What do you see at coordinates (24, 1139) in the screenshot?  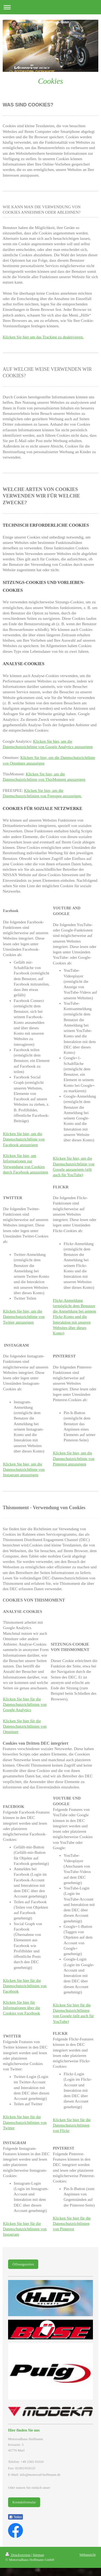 I see `Klicken Sie hier, um die Datenschutzrichtlinie von Facebook anzuzeigen` at bounding box center [24, 1139].